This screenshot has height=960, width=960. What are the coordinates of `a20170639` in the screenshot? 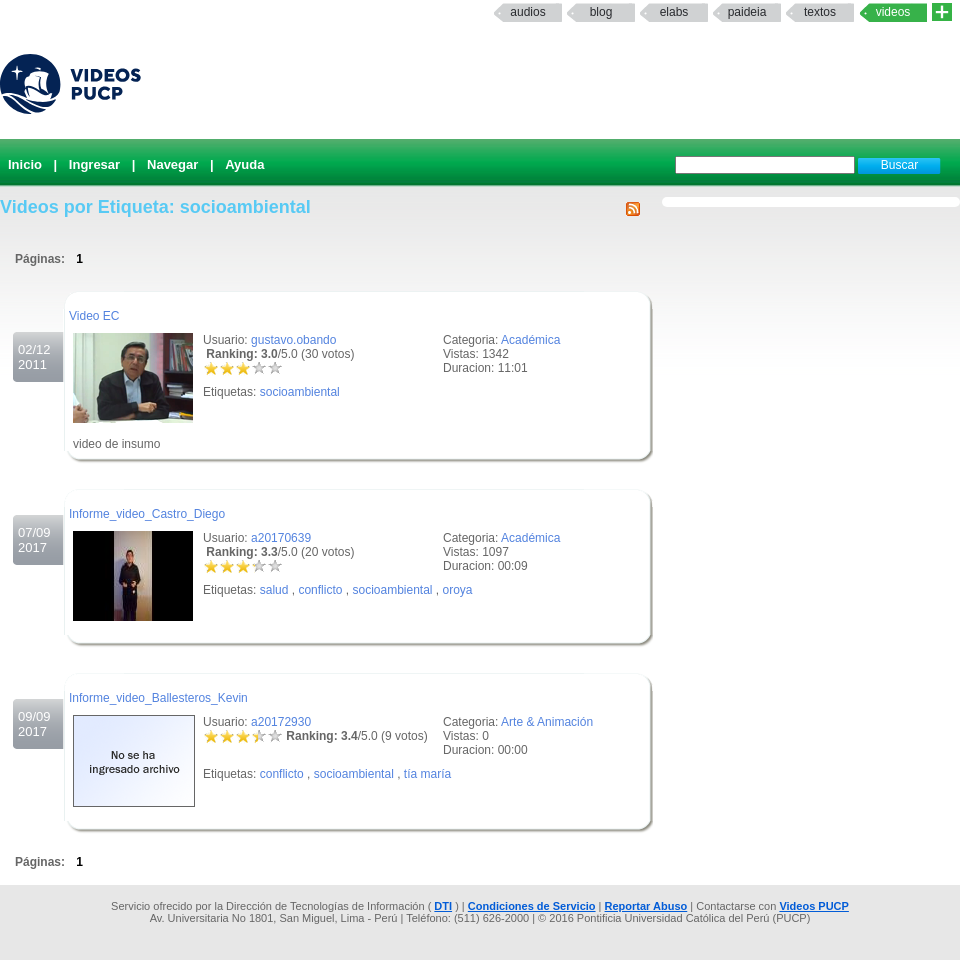 It's located at (281, 538).